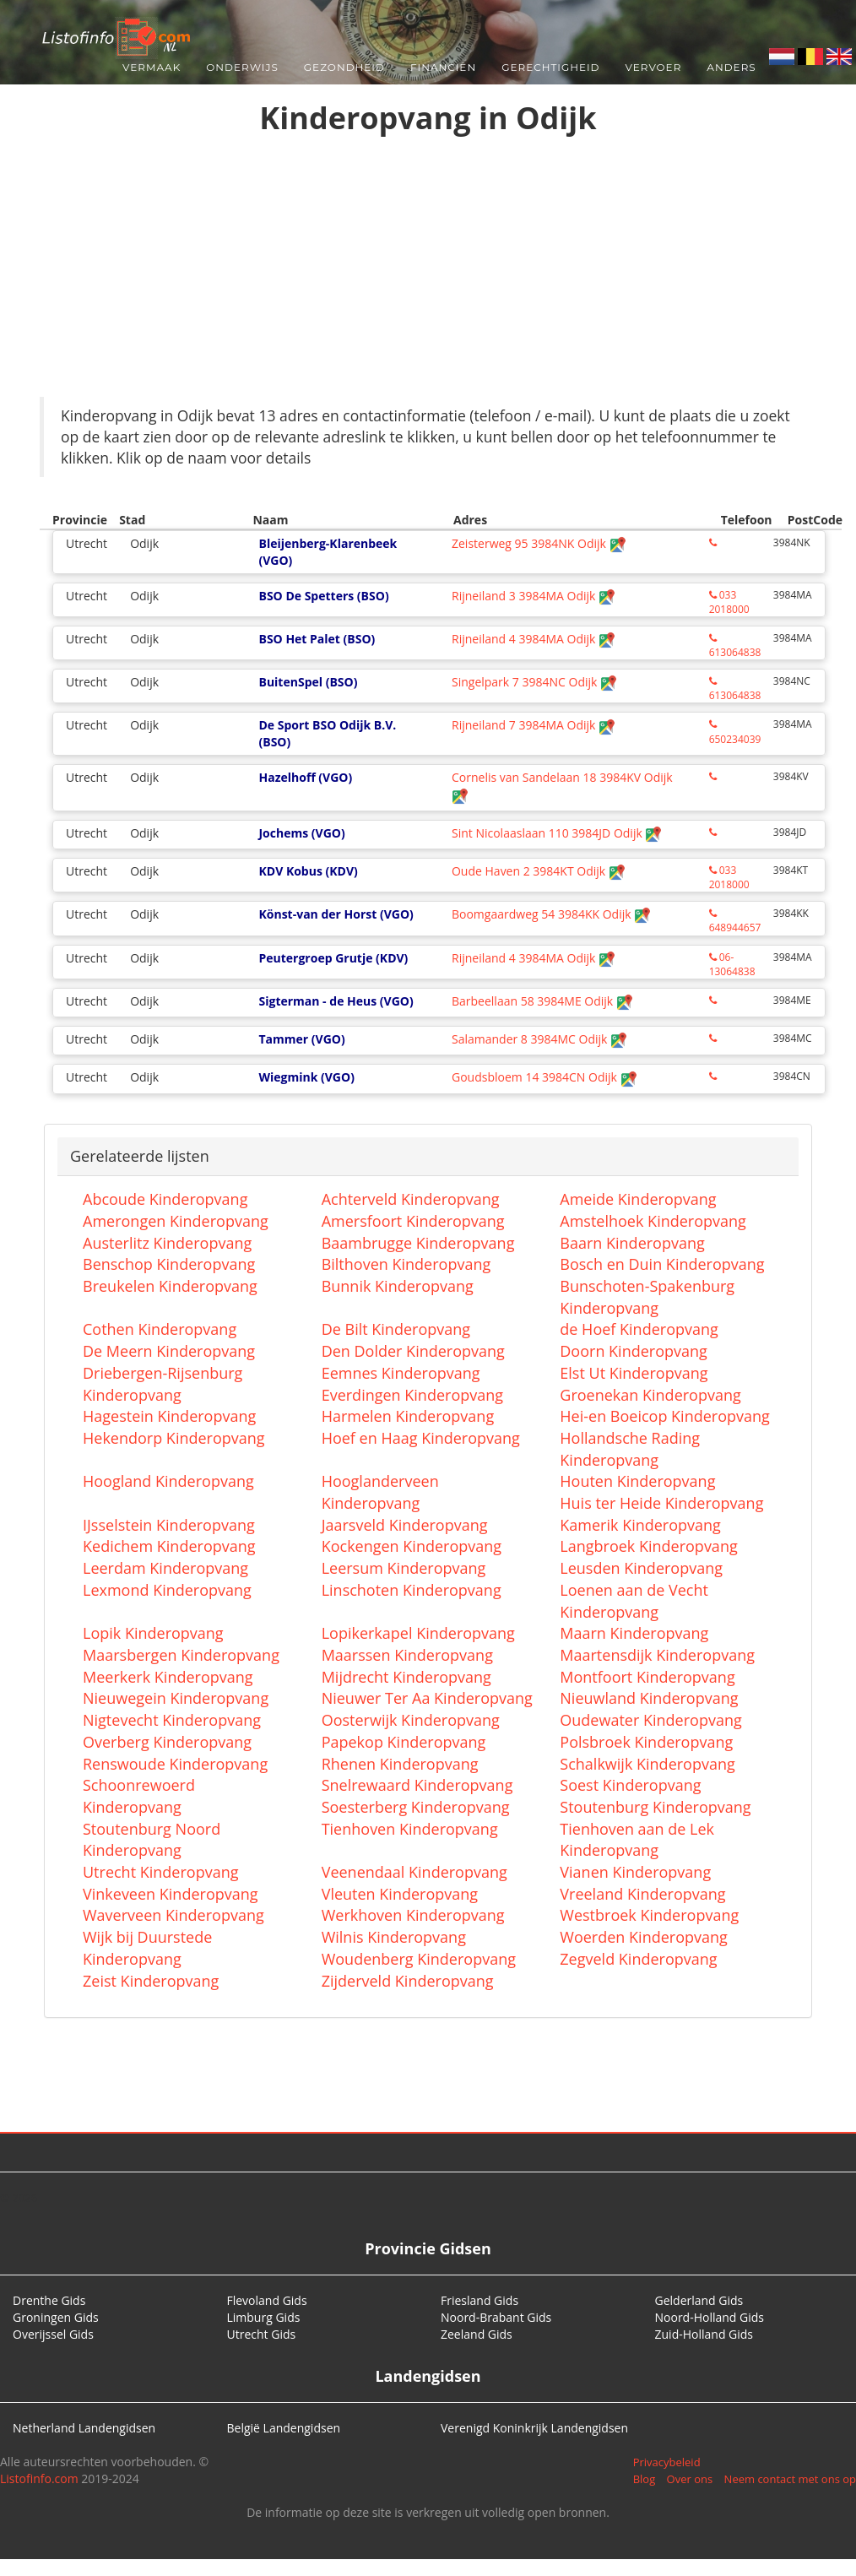 The height and width of the screenshot is (2576, 856). I want to click on Financiën, so click(443, 67).